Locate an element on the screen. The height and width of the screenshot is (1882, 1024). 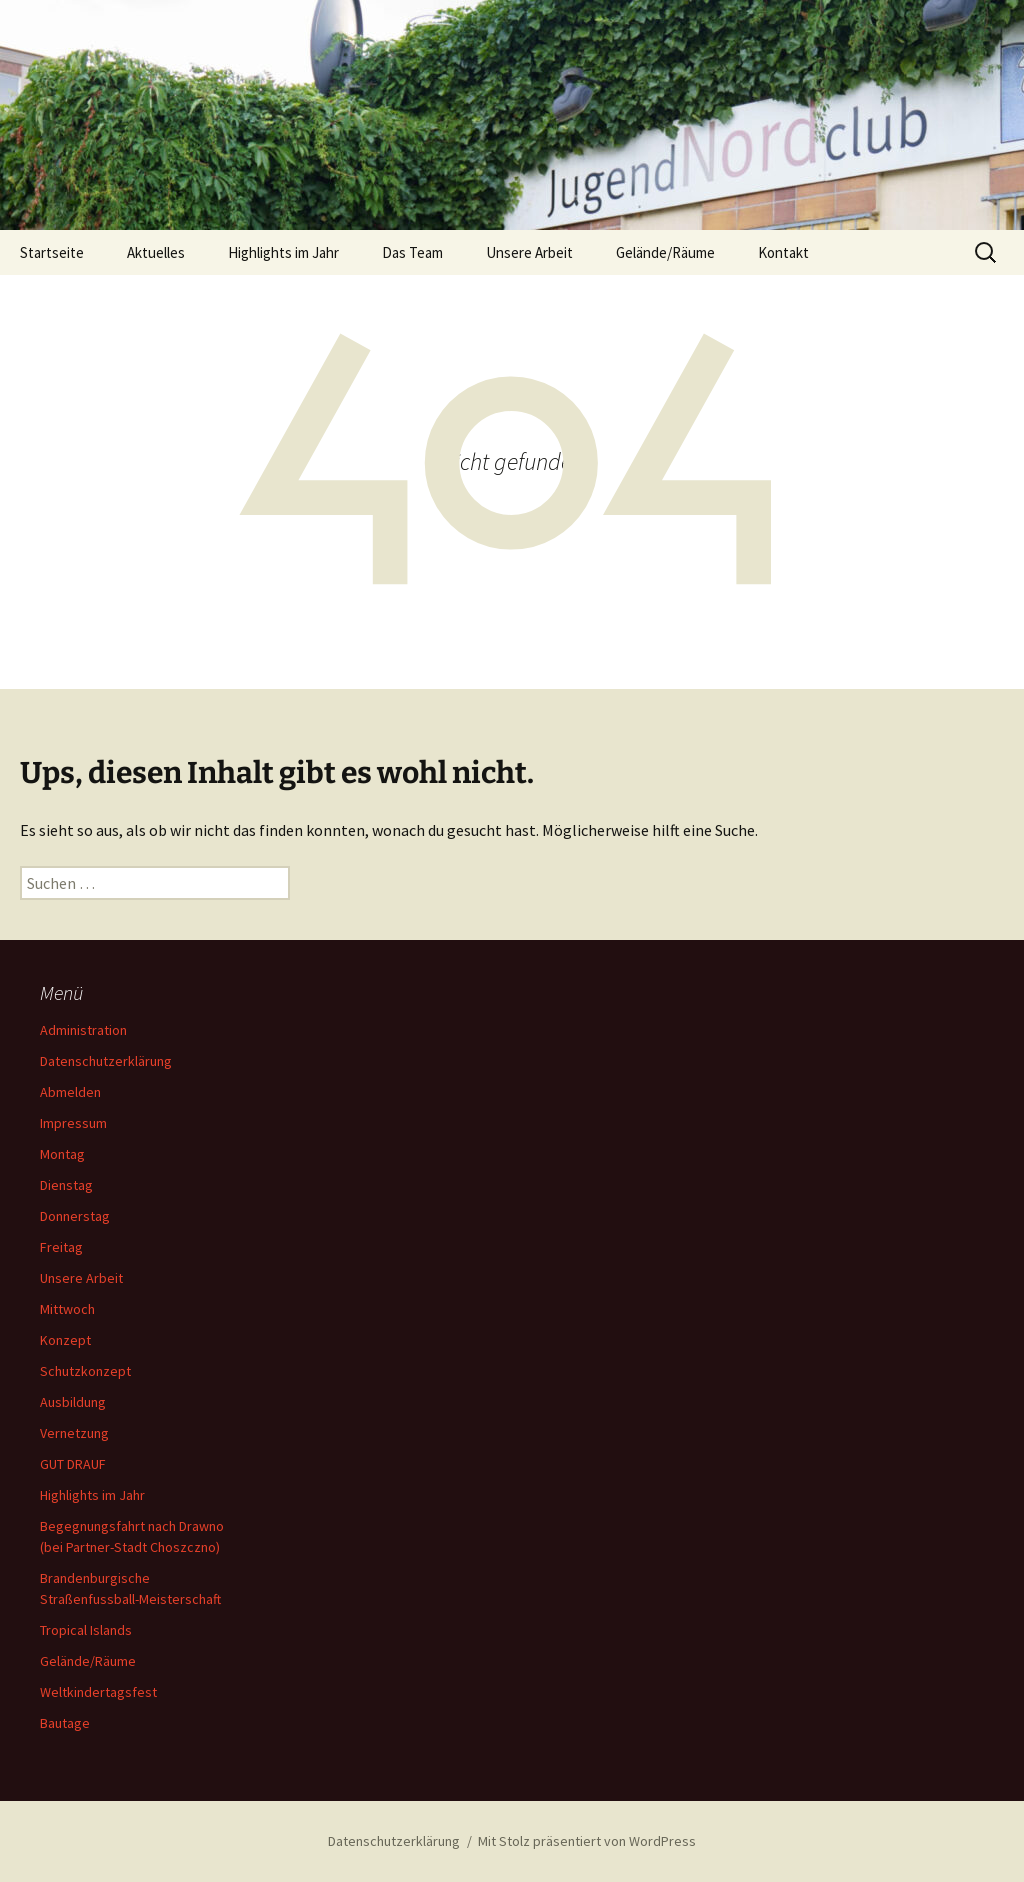
Schutzkonzept is located at coordinates (85, 1371).